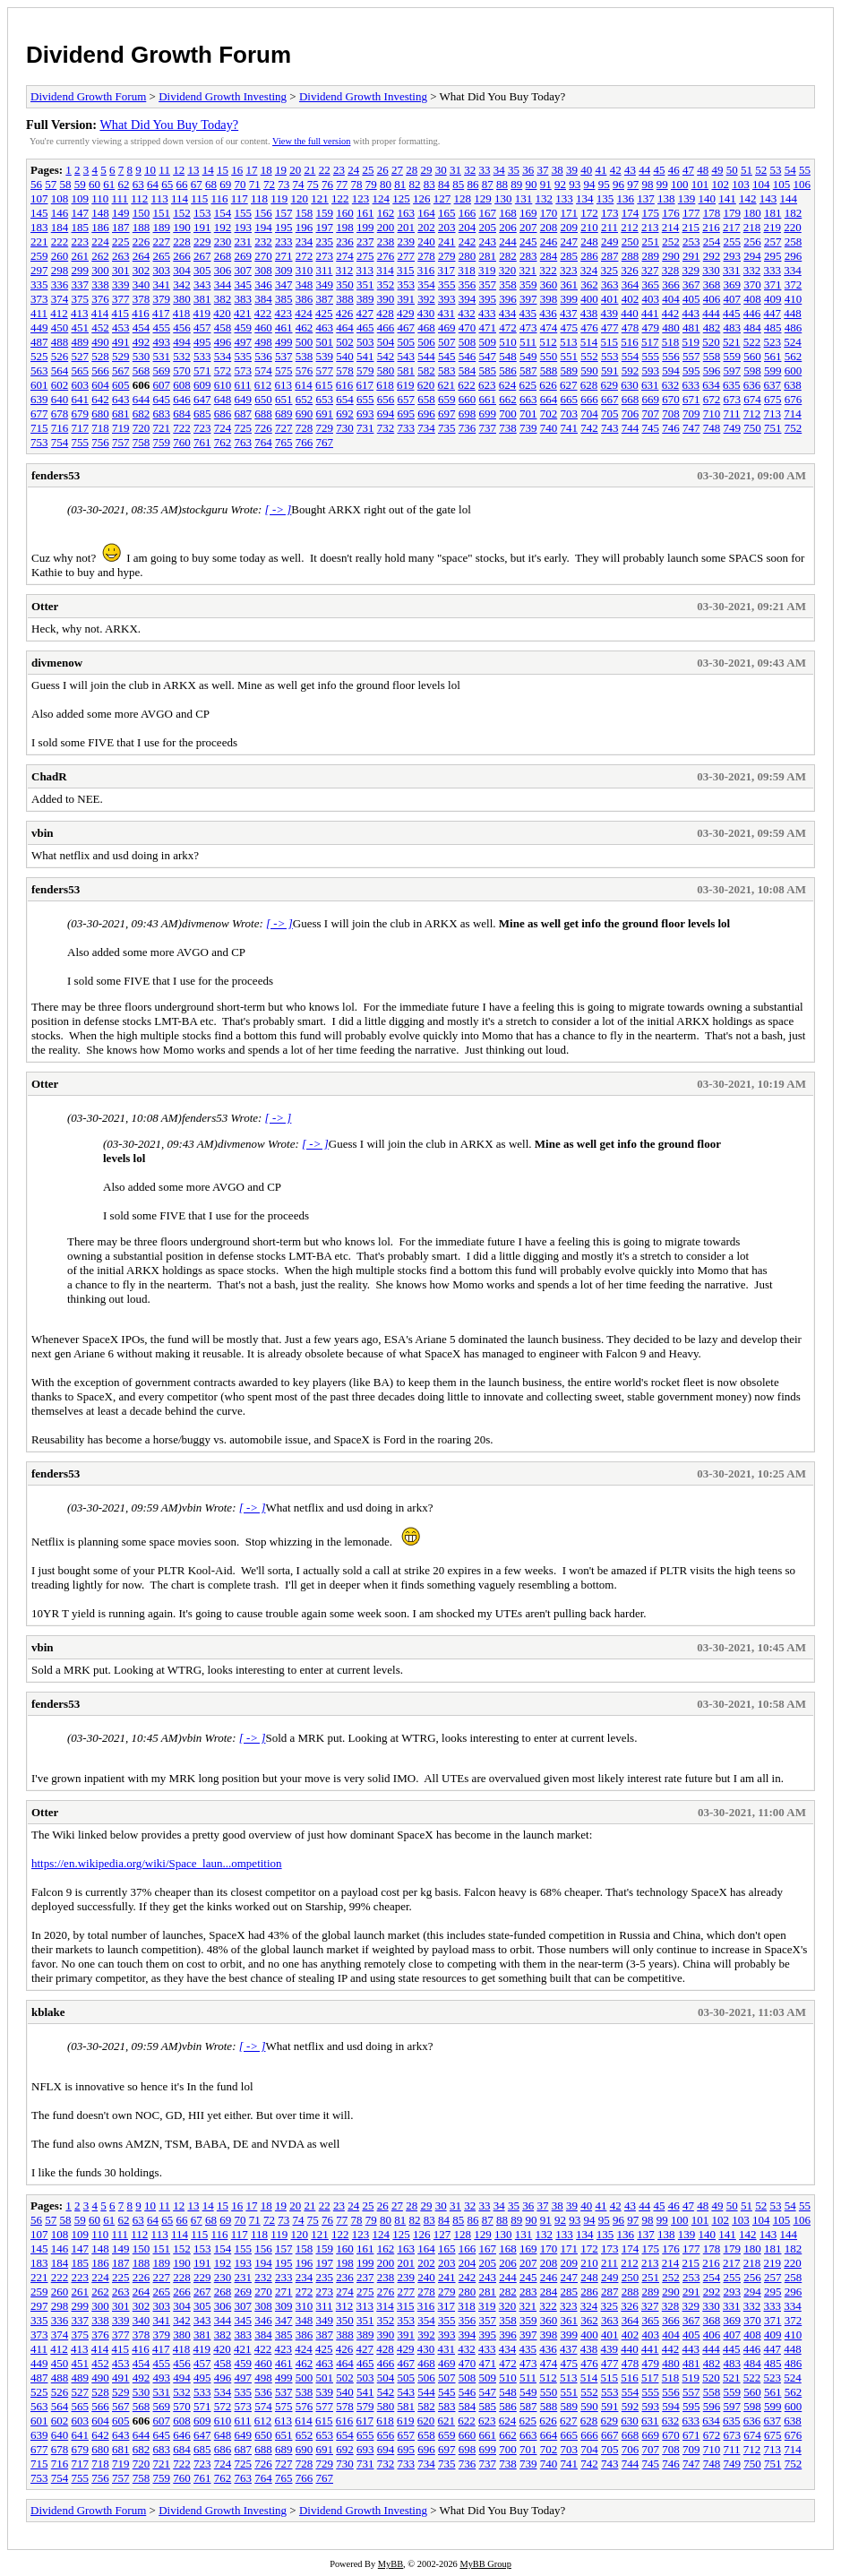  Describe the element at coordinates (447, 241) in the screenshot. I see `241` at that location.